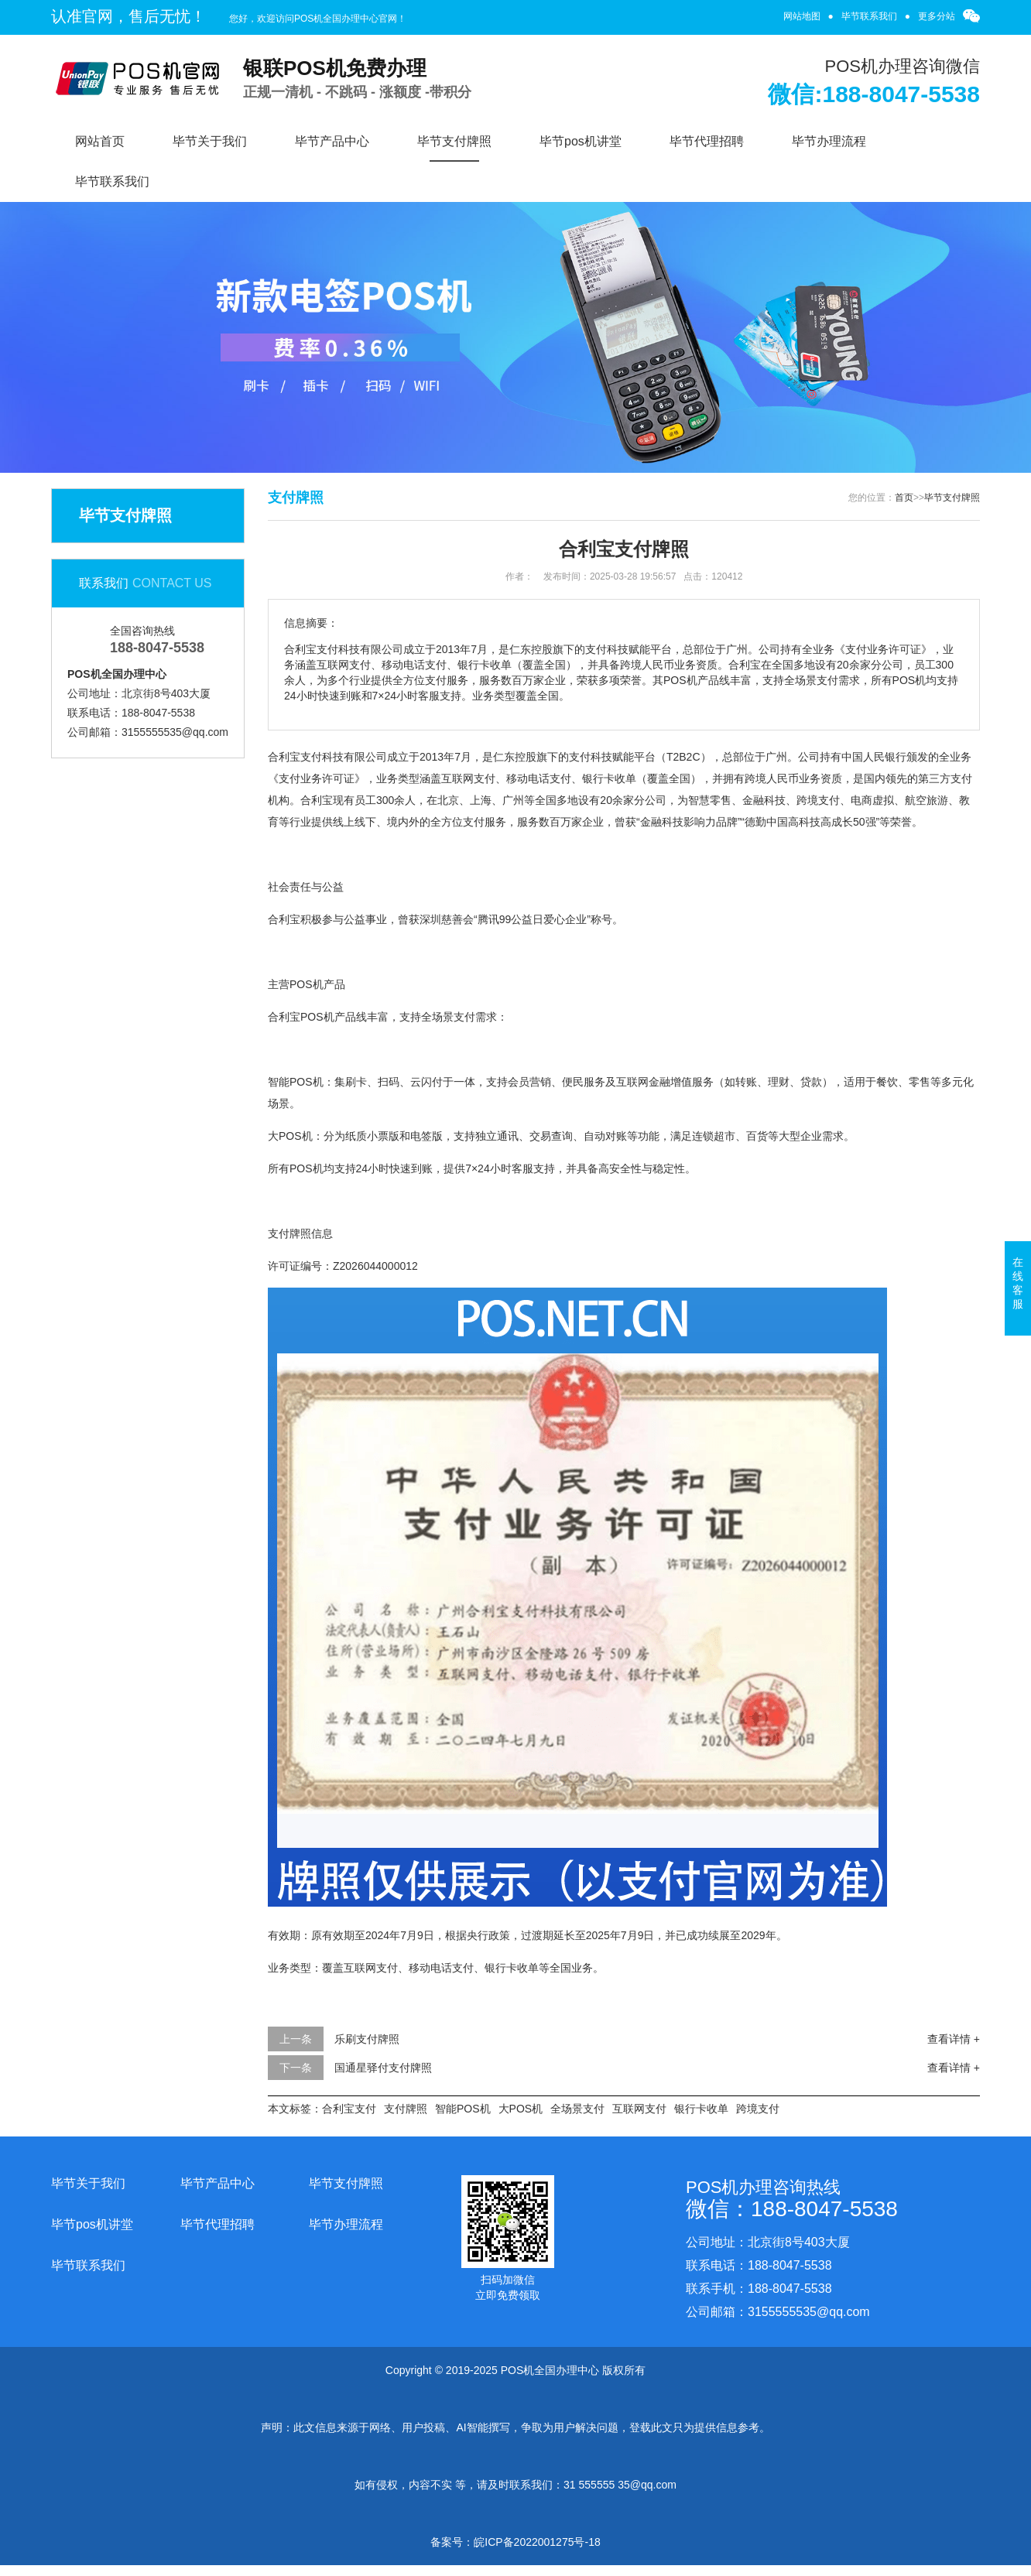  I want to click on 大POS机, so click(520, 2108).